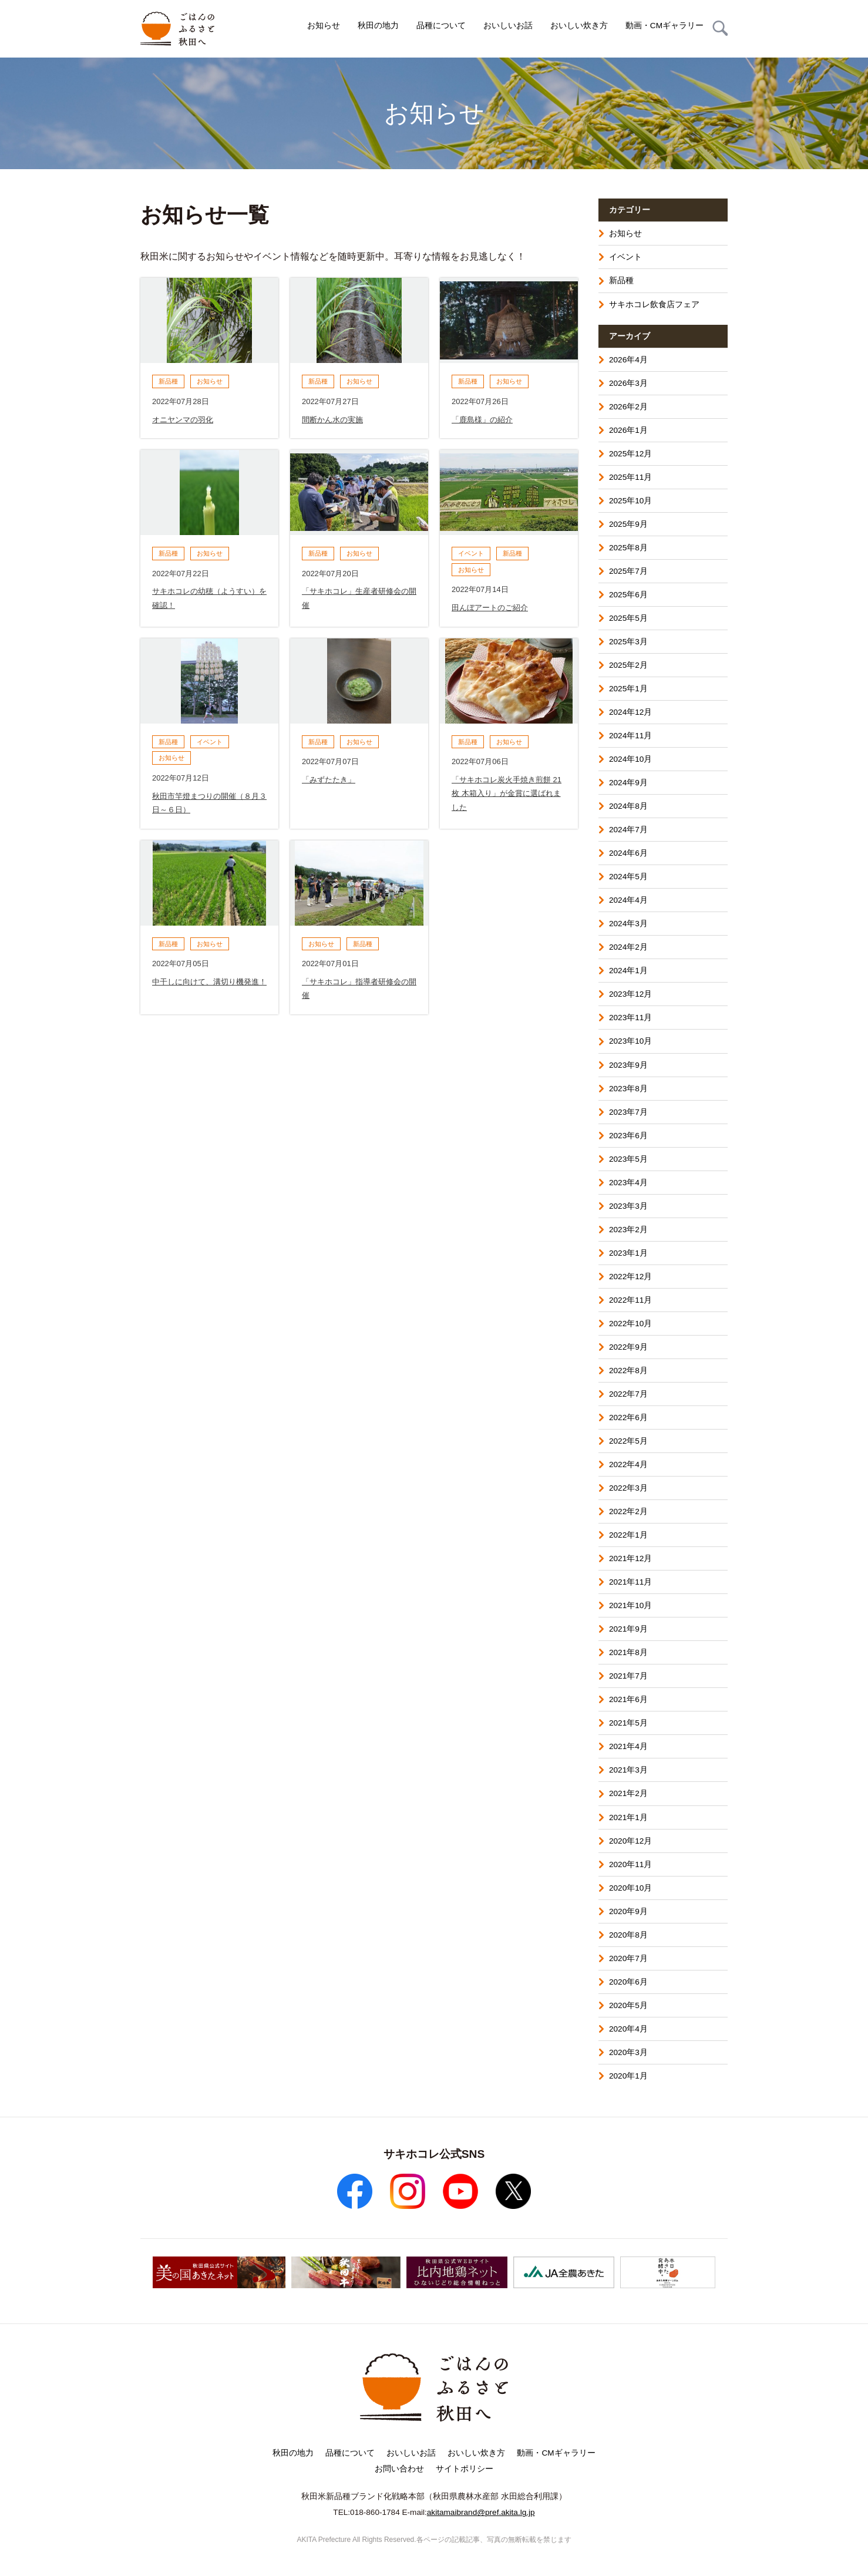 This screenshot has width=868, height=2576. Describe the element at coordinates (628, 1817) in the screenshot. I see `2021年1月` at that location.